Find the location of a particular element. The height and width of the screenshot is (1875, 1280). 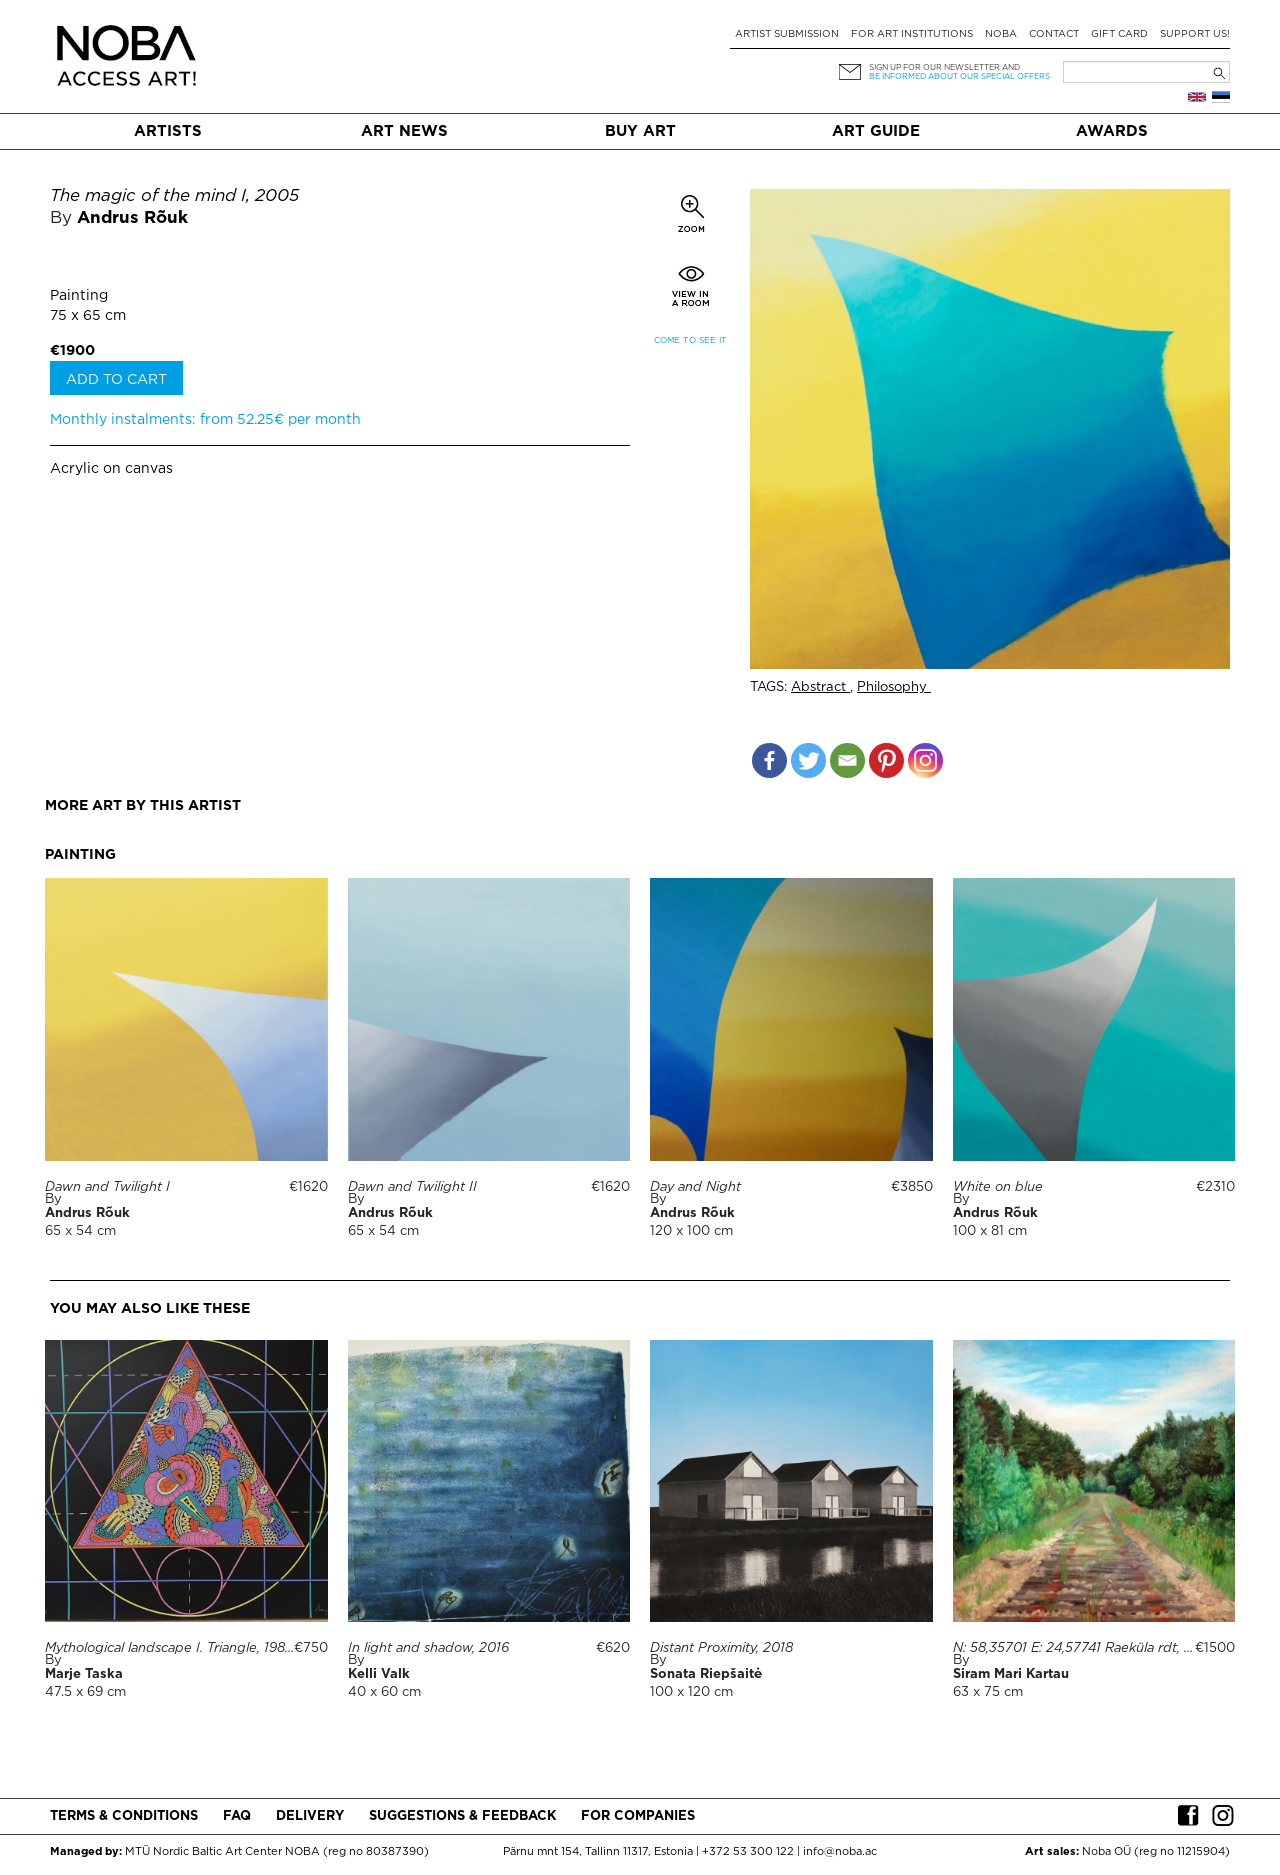

Buy art is located at coordinates (640, 131).